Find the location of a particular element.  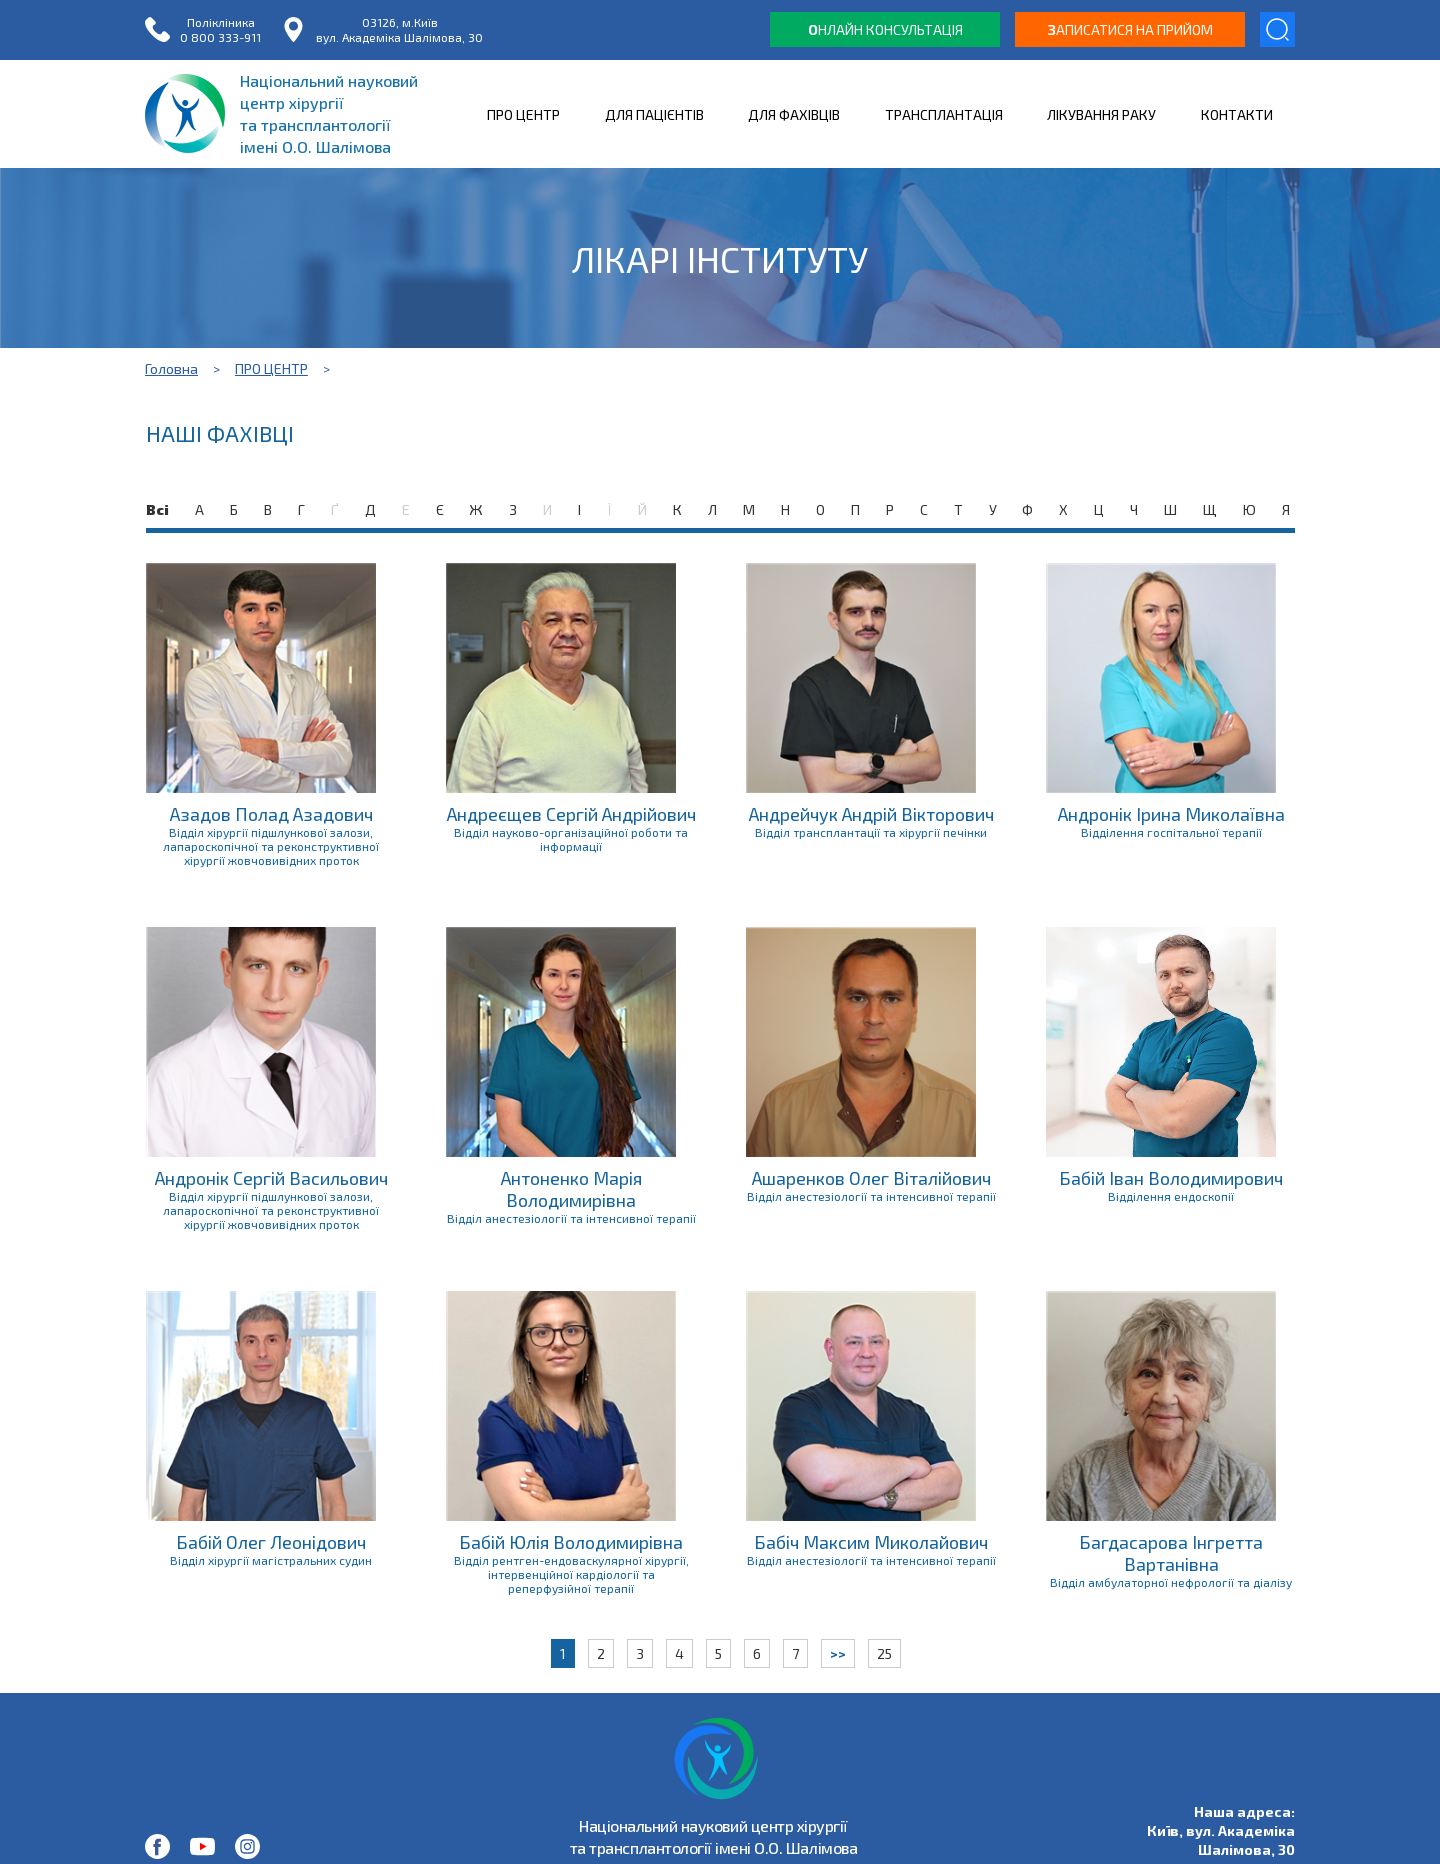

Бабій Юлія Володимирівна is located at coordinates (571, 1542).